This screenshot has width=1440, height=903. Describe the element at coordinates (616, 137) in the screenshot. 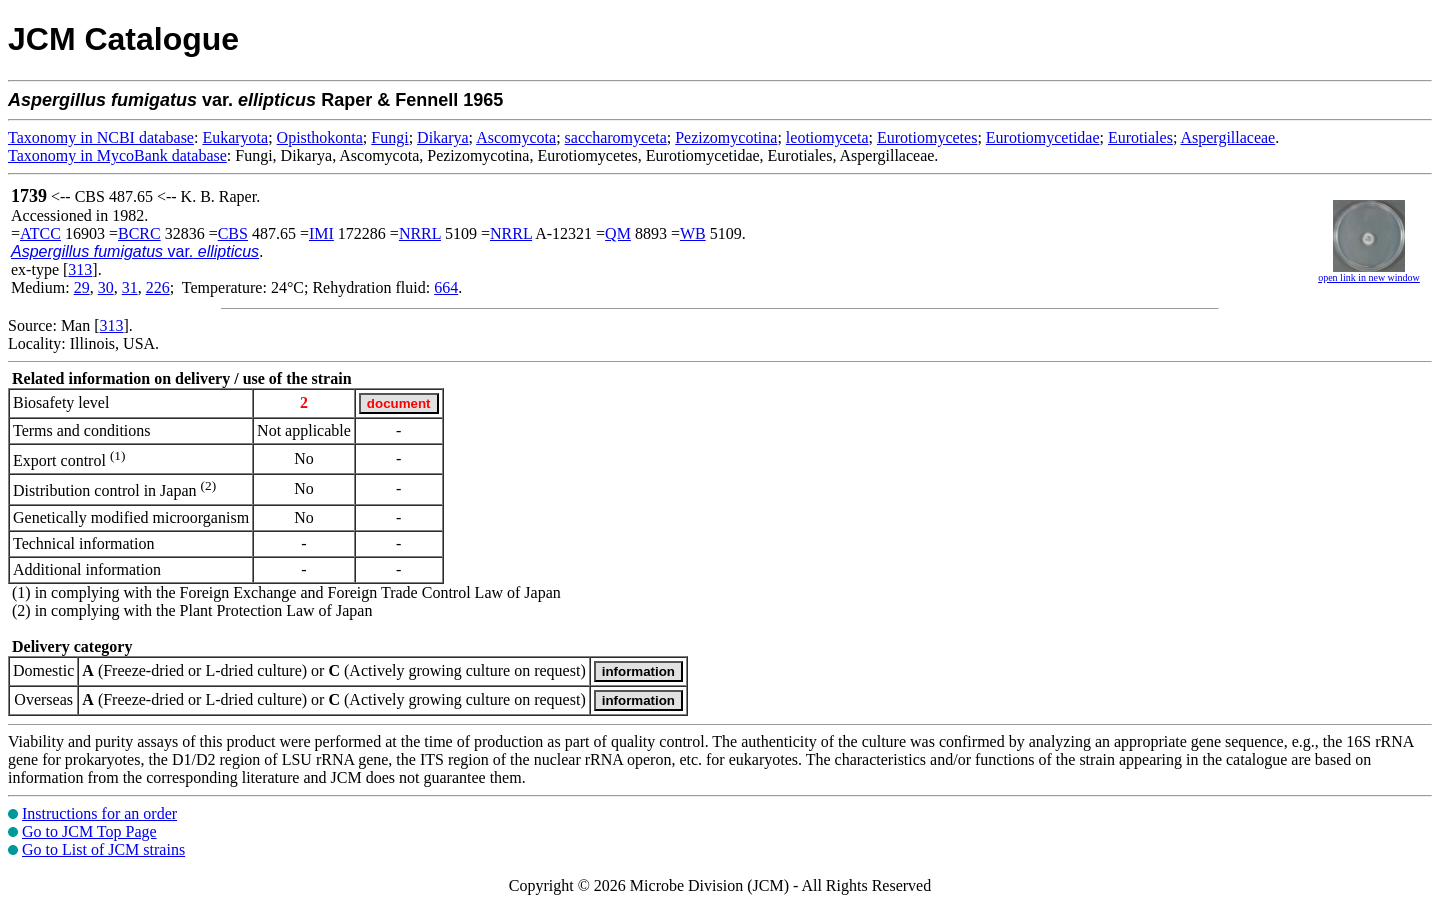

I see `saccharomyceta` at that location.